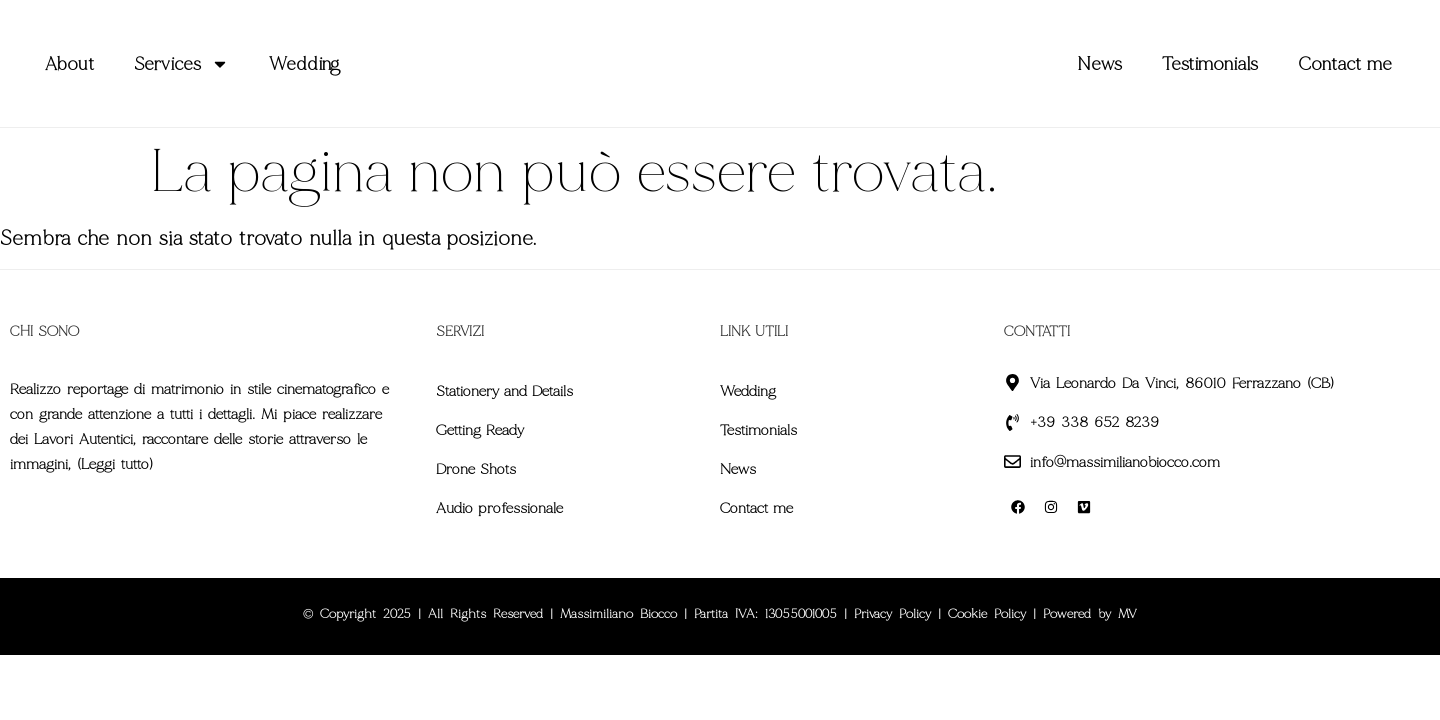 Image resolution: width=1440 pixels, height=720 pixels. Describe the element at coordinates (115, 464) in the screenshot. I see `Leggi tutto` at that location.